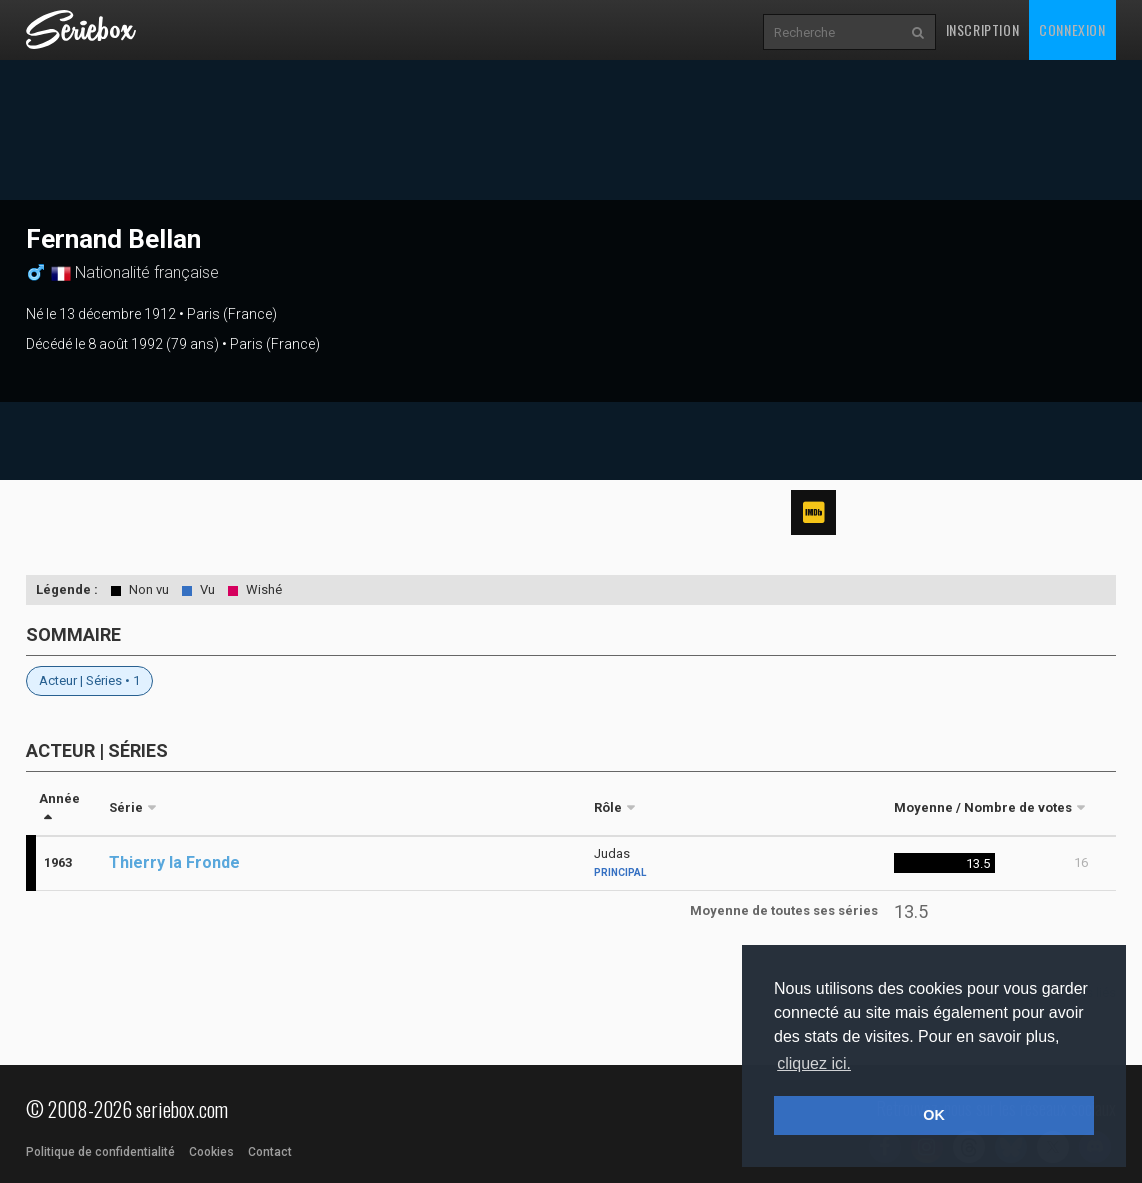 The image size is (1142, 1183). I want to click on OK [button], so click(934, 1115).